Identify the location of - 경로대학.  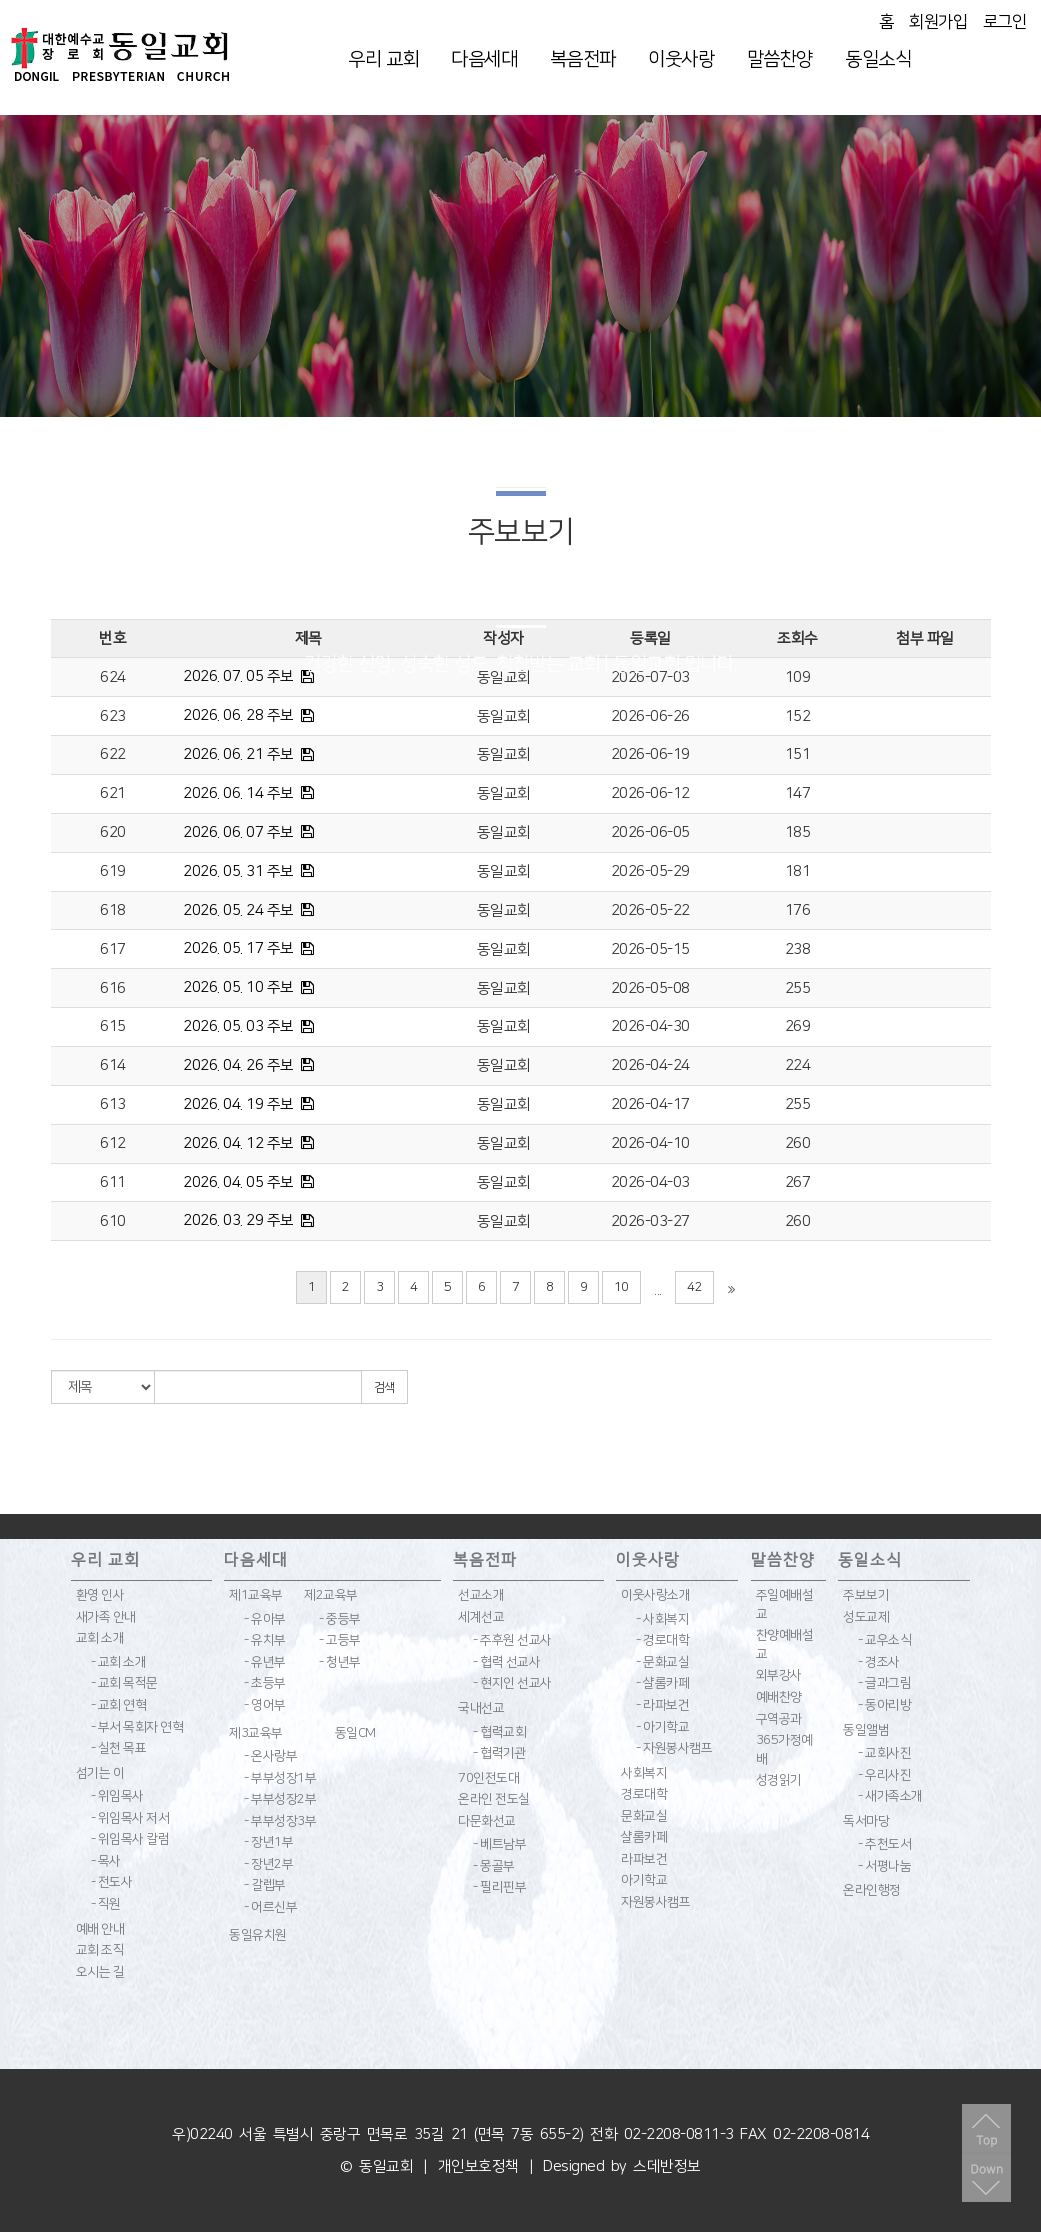
(662, 1640).